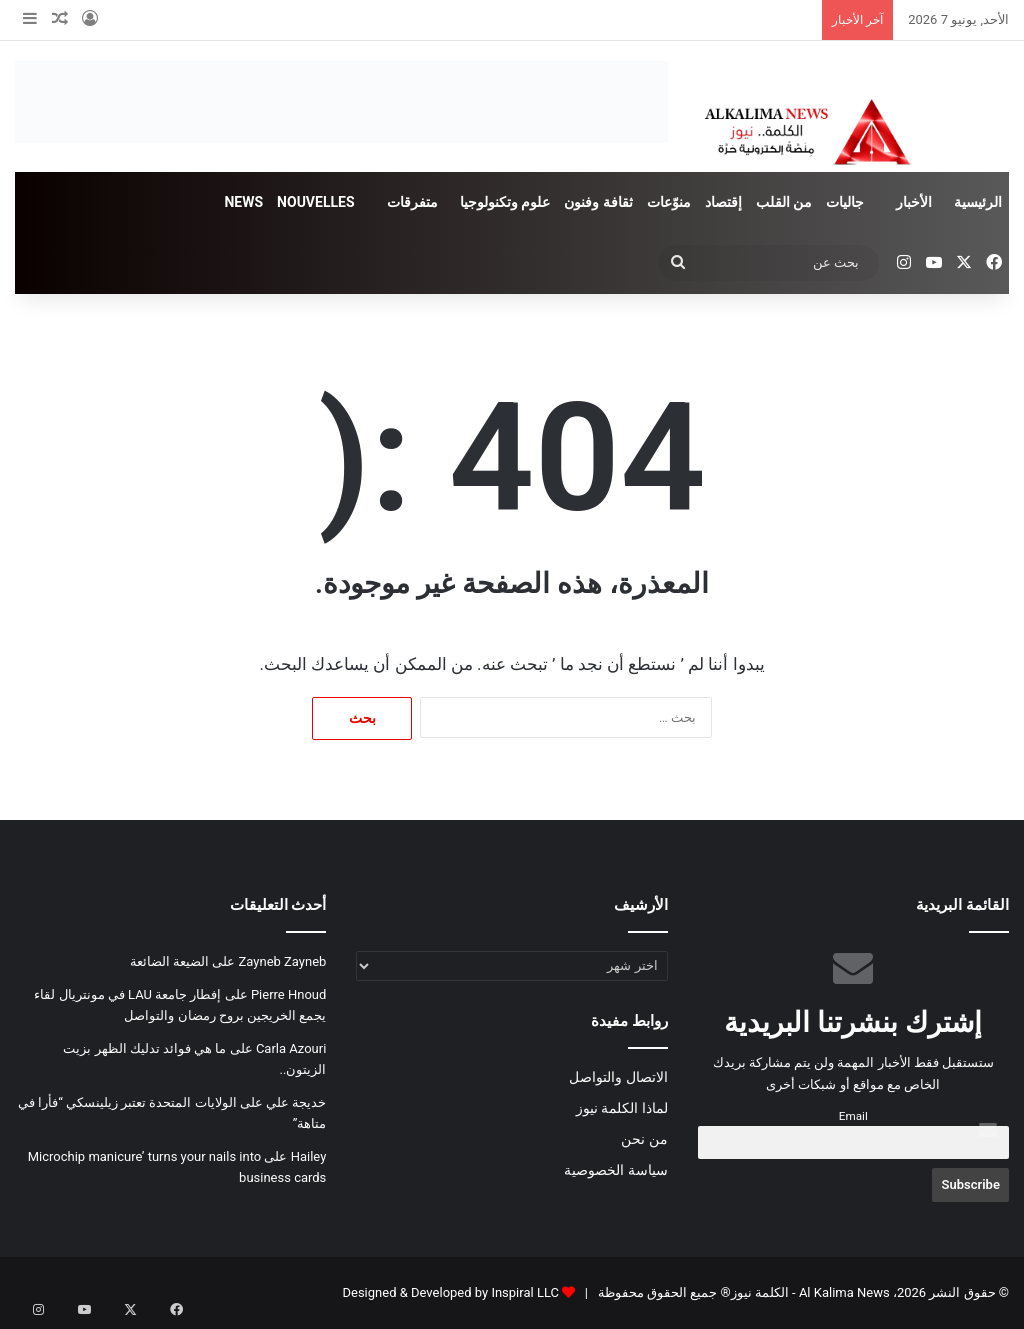  I want to click on الاتصال والتواصل, so click(618, 1077).